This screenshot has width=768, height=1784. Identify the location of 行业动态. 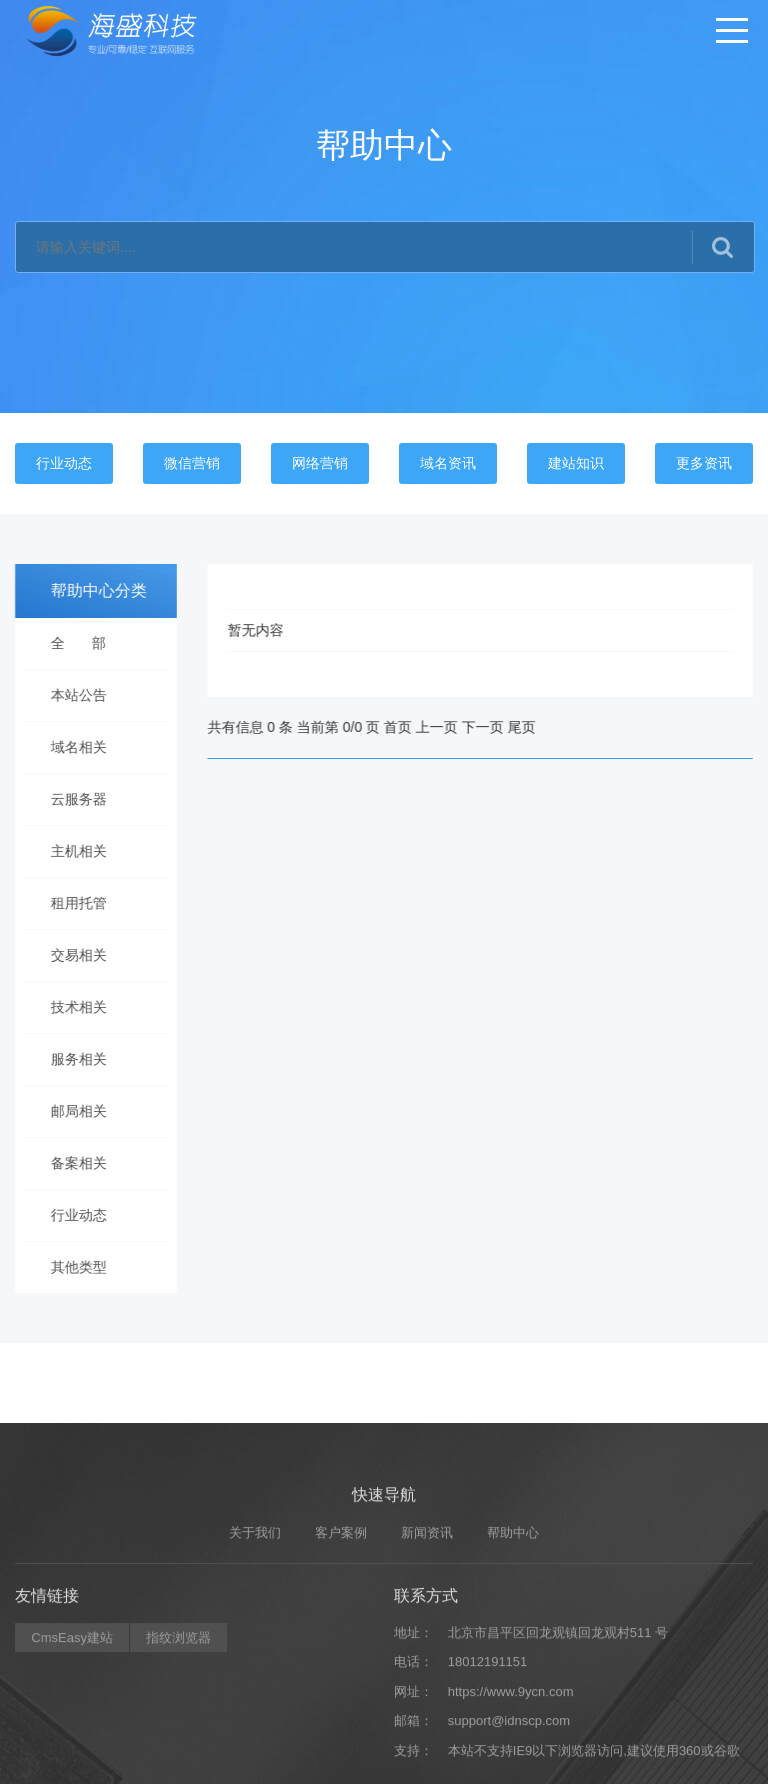
(64, 463).